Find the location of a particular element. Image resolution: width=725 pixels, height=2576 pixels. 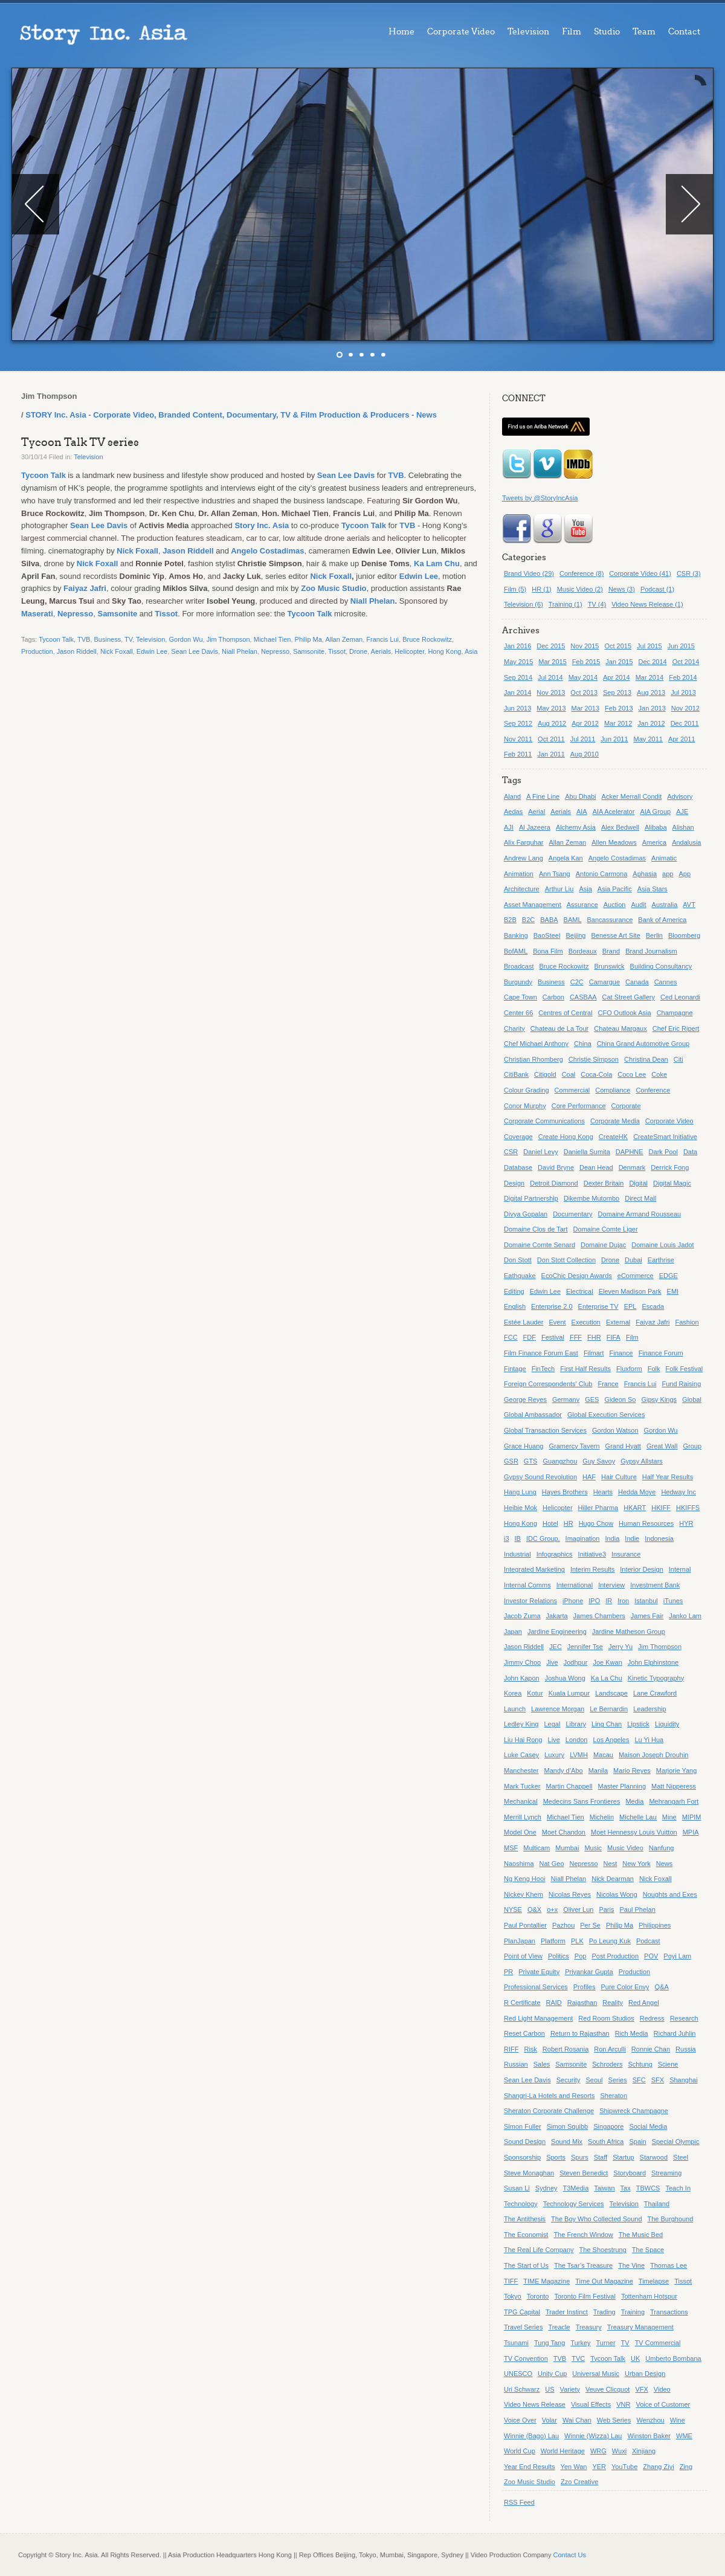

MSF is located at coordinates (511, 1847).